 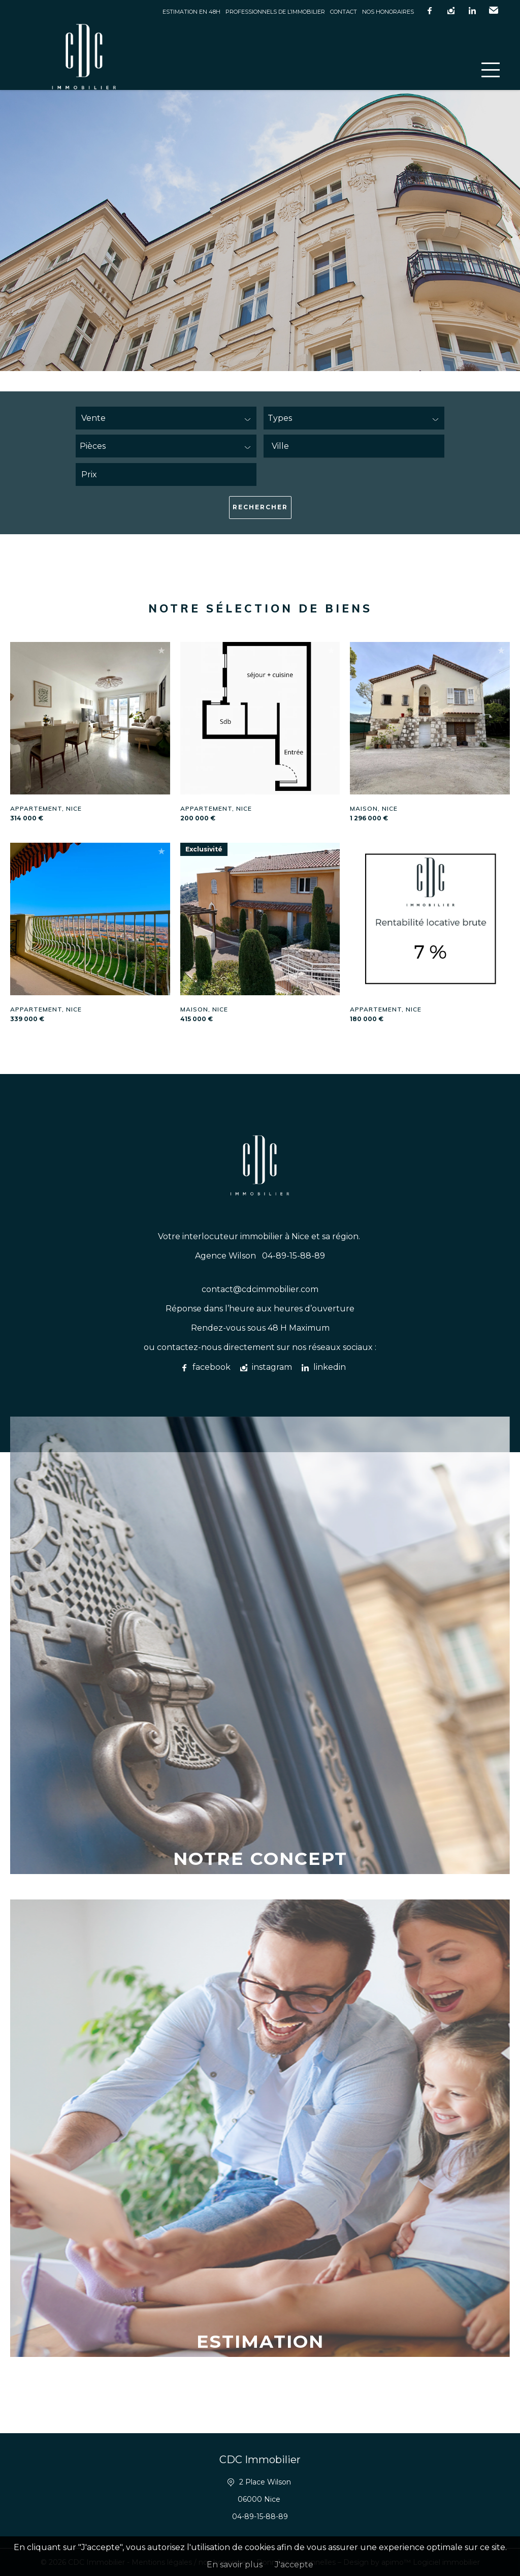 I want to click on Estimation, so click(x=260, y=2341).